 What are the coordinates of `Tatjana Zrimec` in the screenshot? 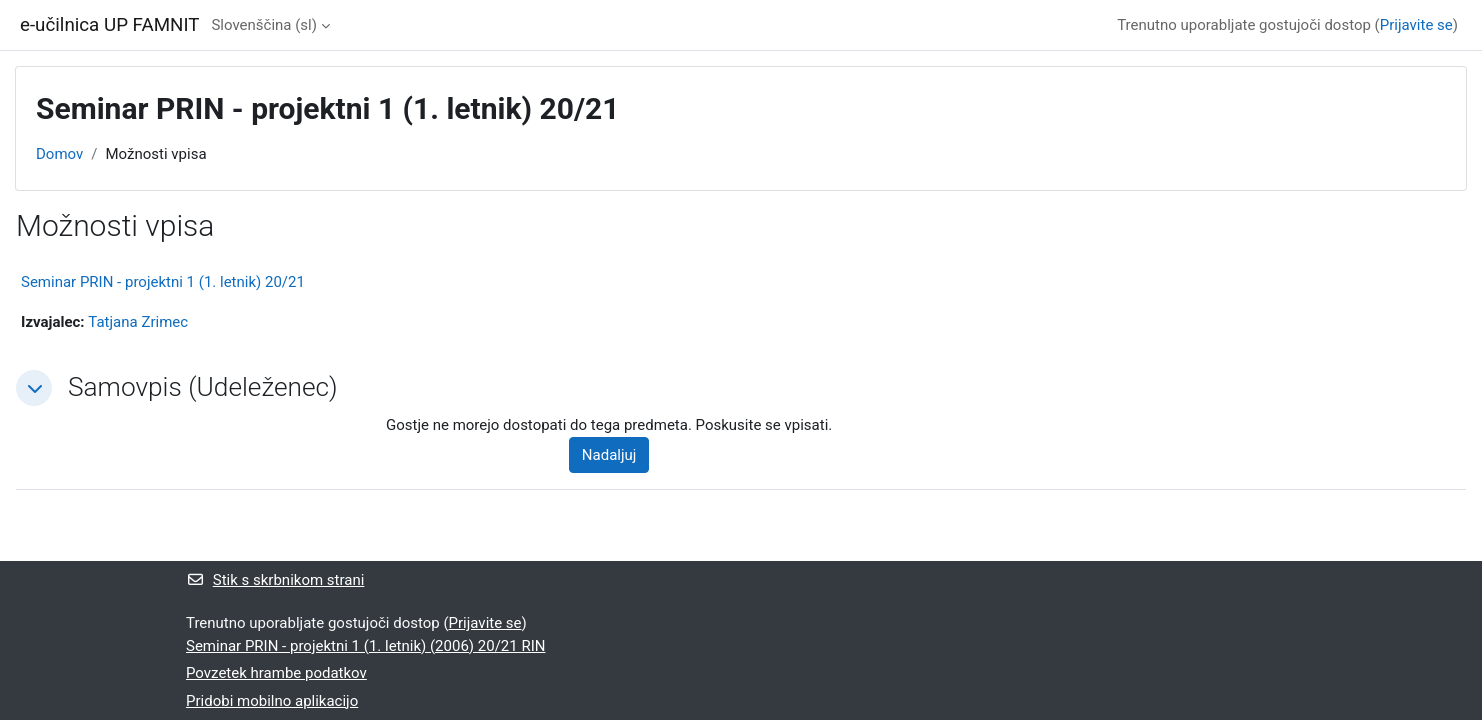 It's located at (138, 322).